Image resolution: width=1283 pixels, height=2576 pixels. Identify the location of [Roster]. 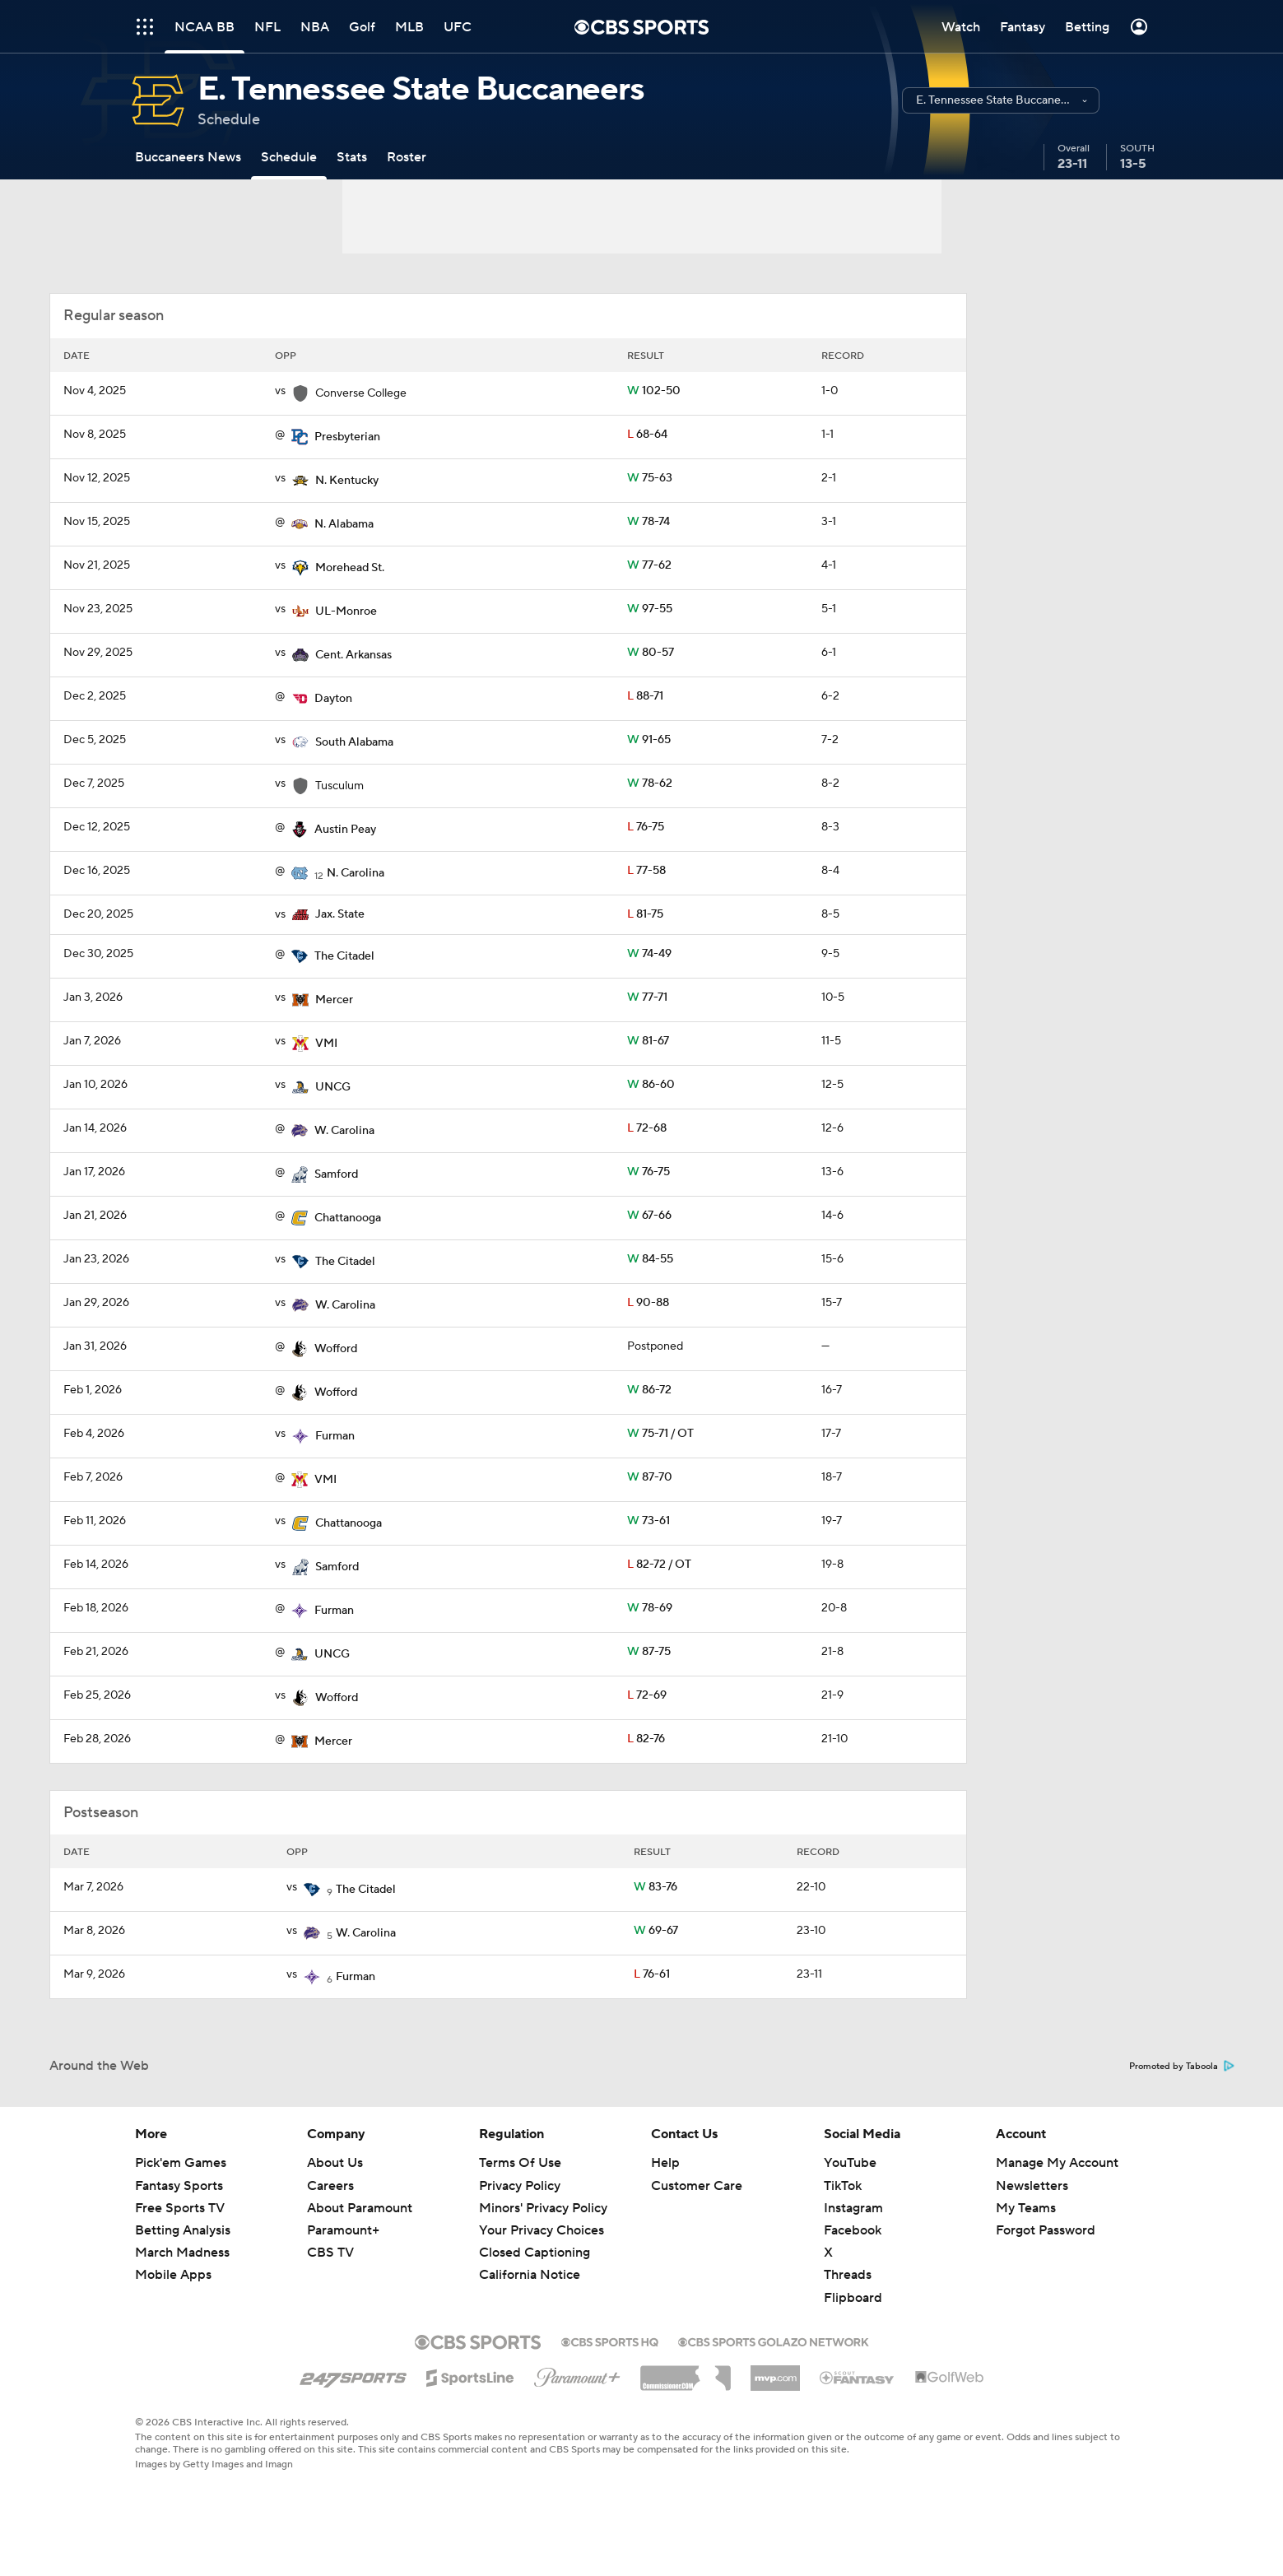
(406, 156).